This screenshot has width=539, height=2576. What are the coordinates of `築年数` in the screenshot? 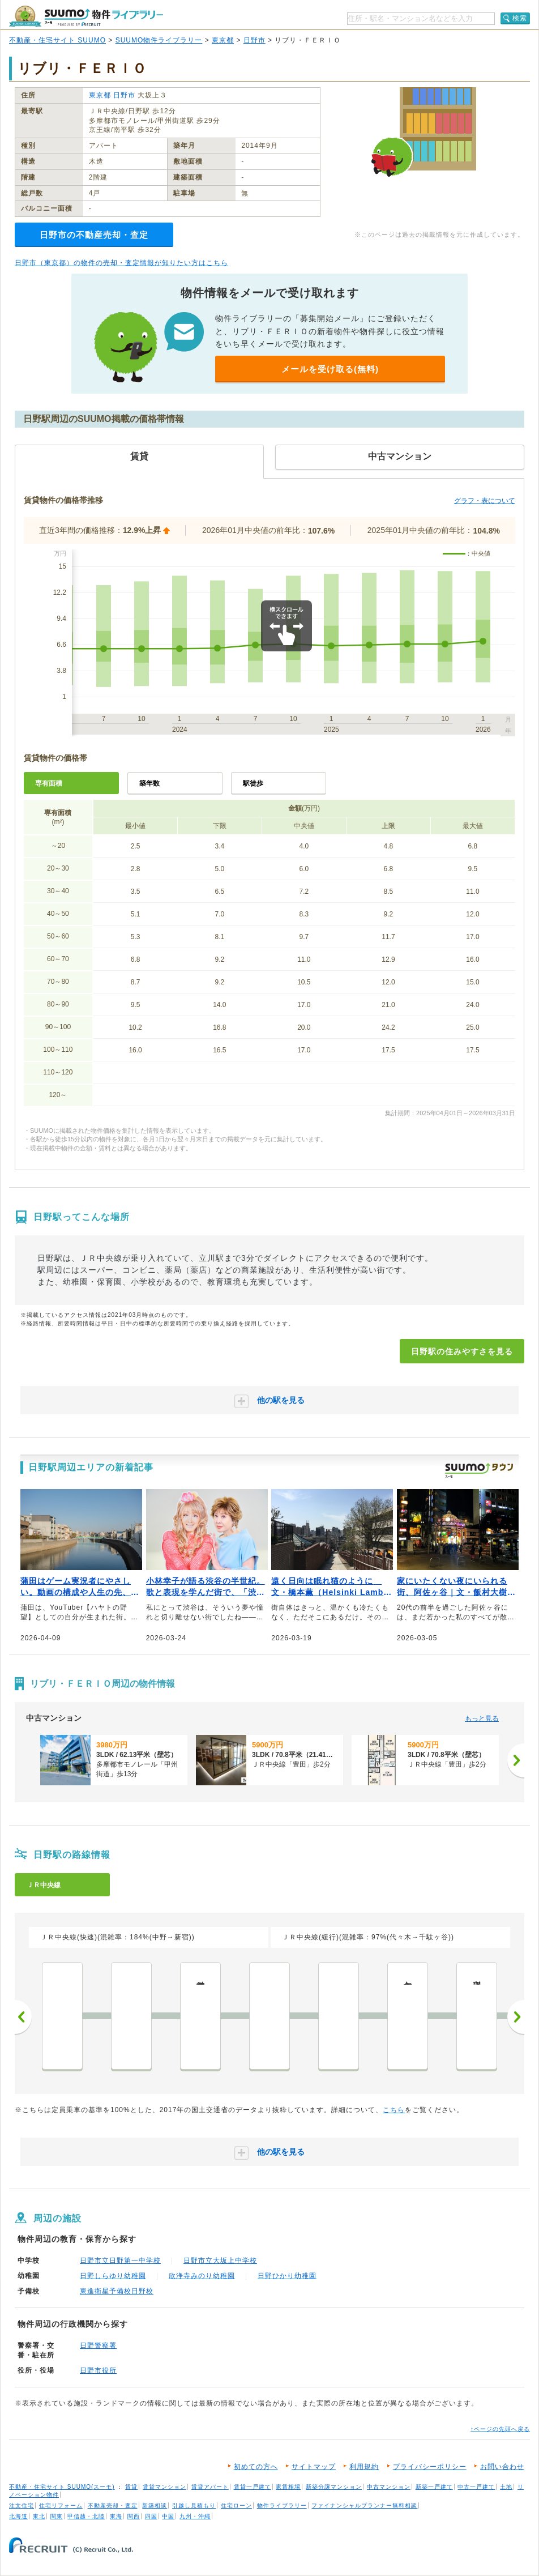 It's located at (149, 783).